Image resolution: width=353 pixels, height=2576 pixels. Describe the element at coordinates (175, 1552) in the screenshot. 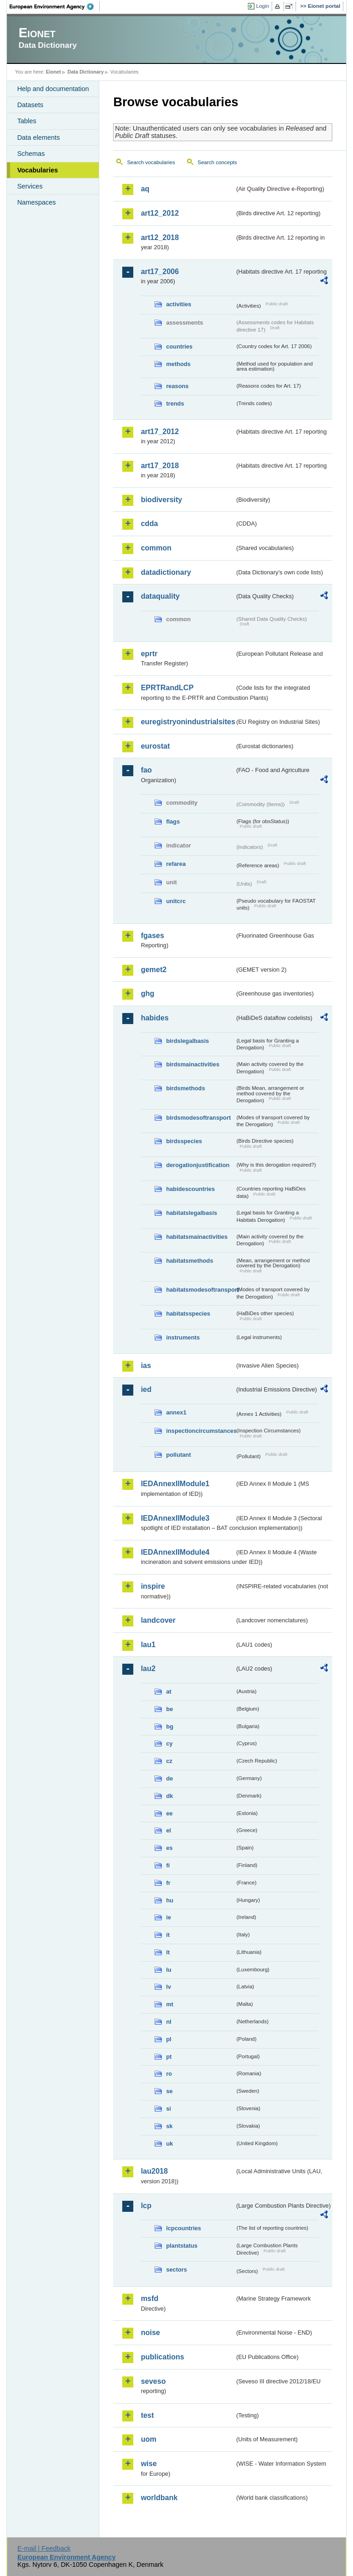

I see `IEDAnnexIIModule4` at that location.